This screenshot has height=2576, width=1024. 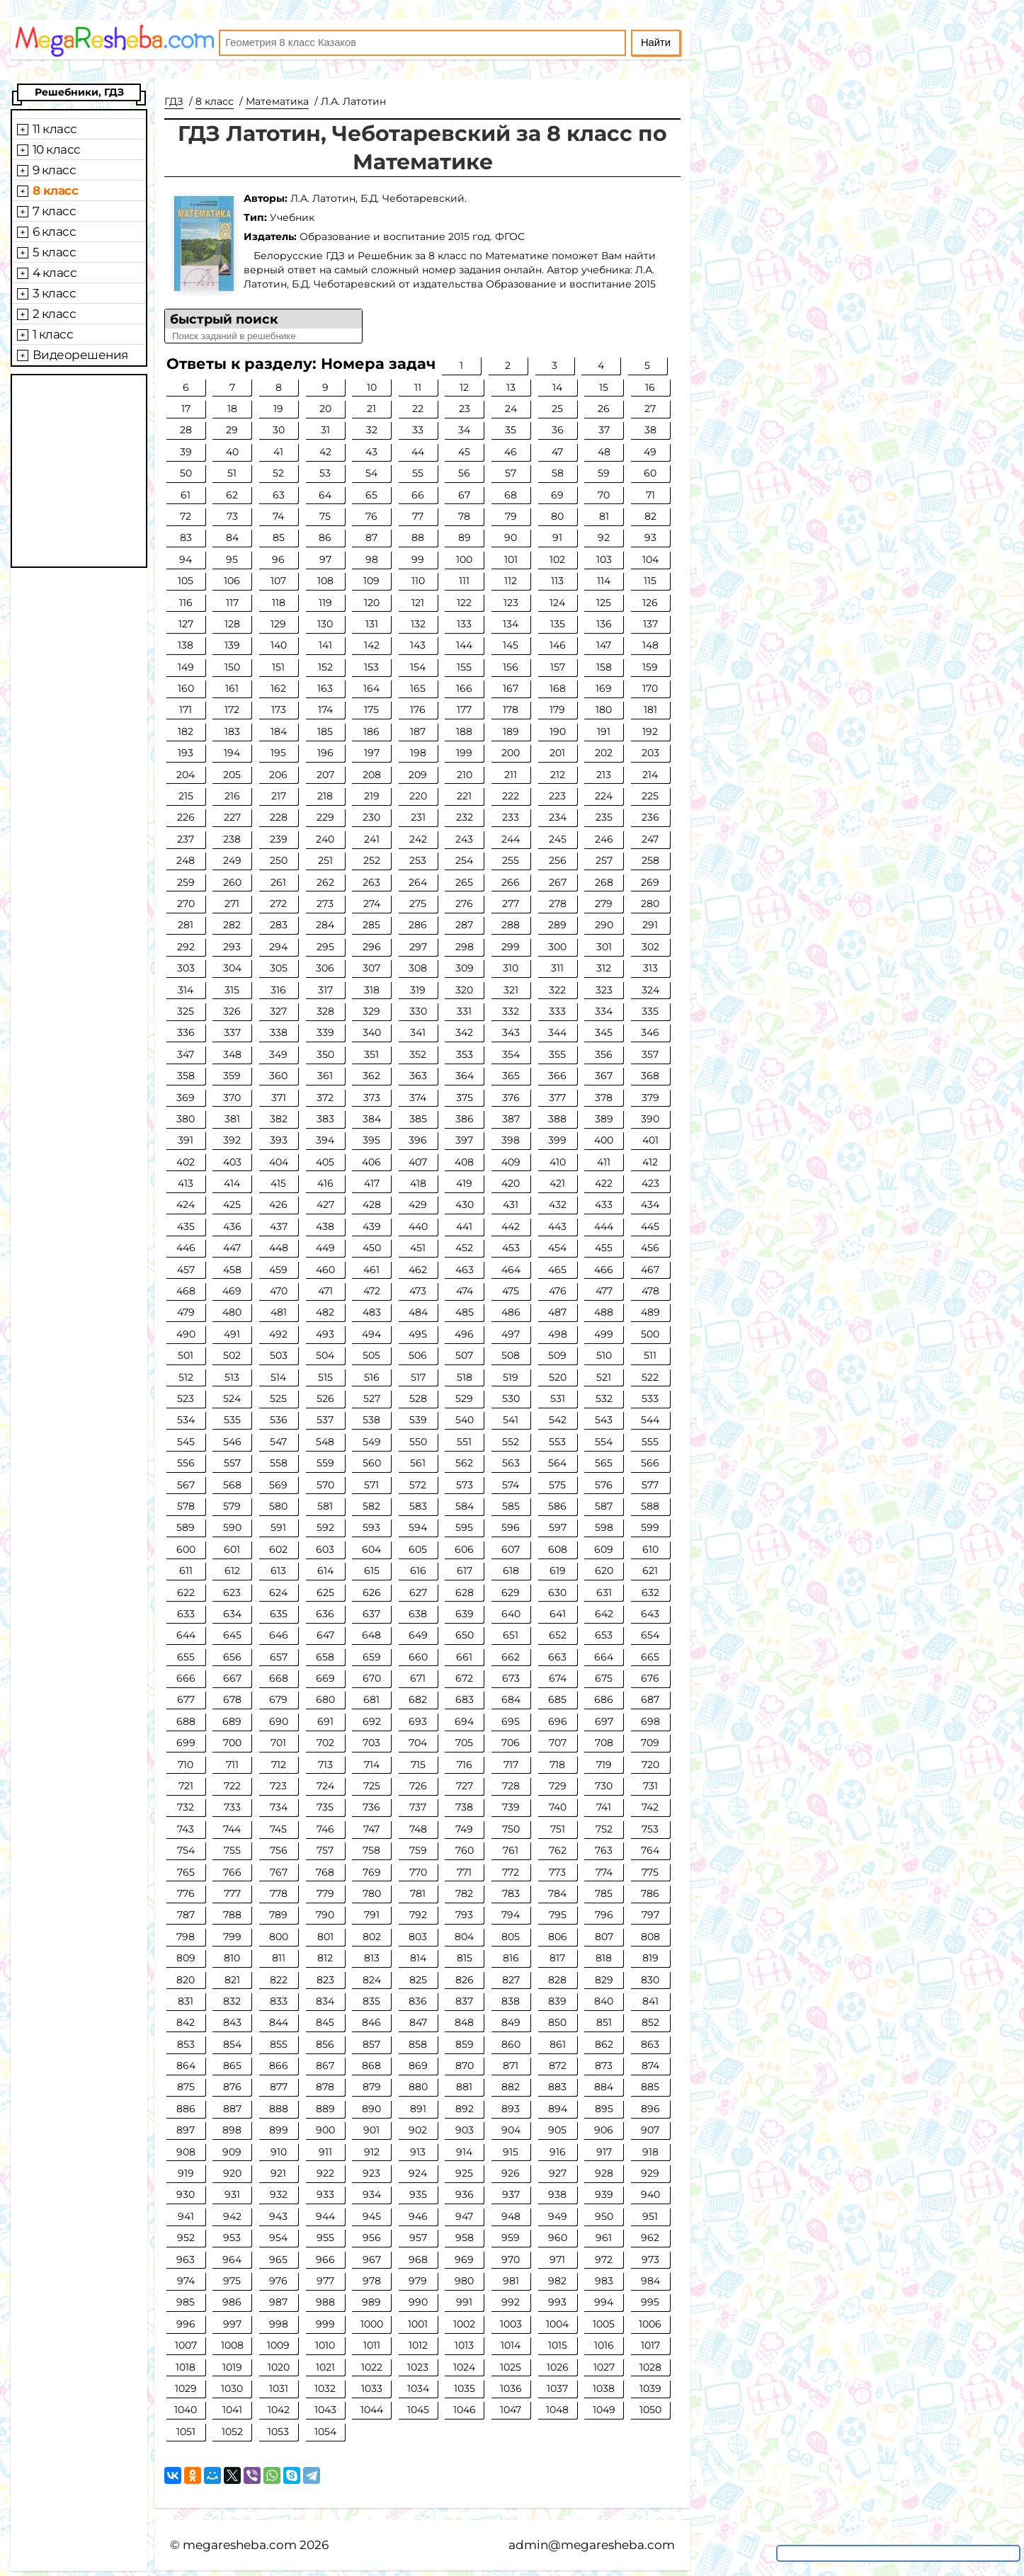 I want to click on 1031, so click(x=278, y=2388).